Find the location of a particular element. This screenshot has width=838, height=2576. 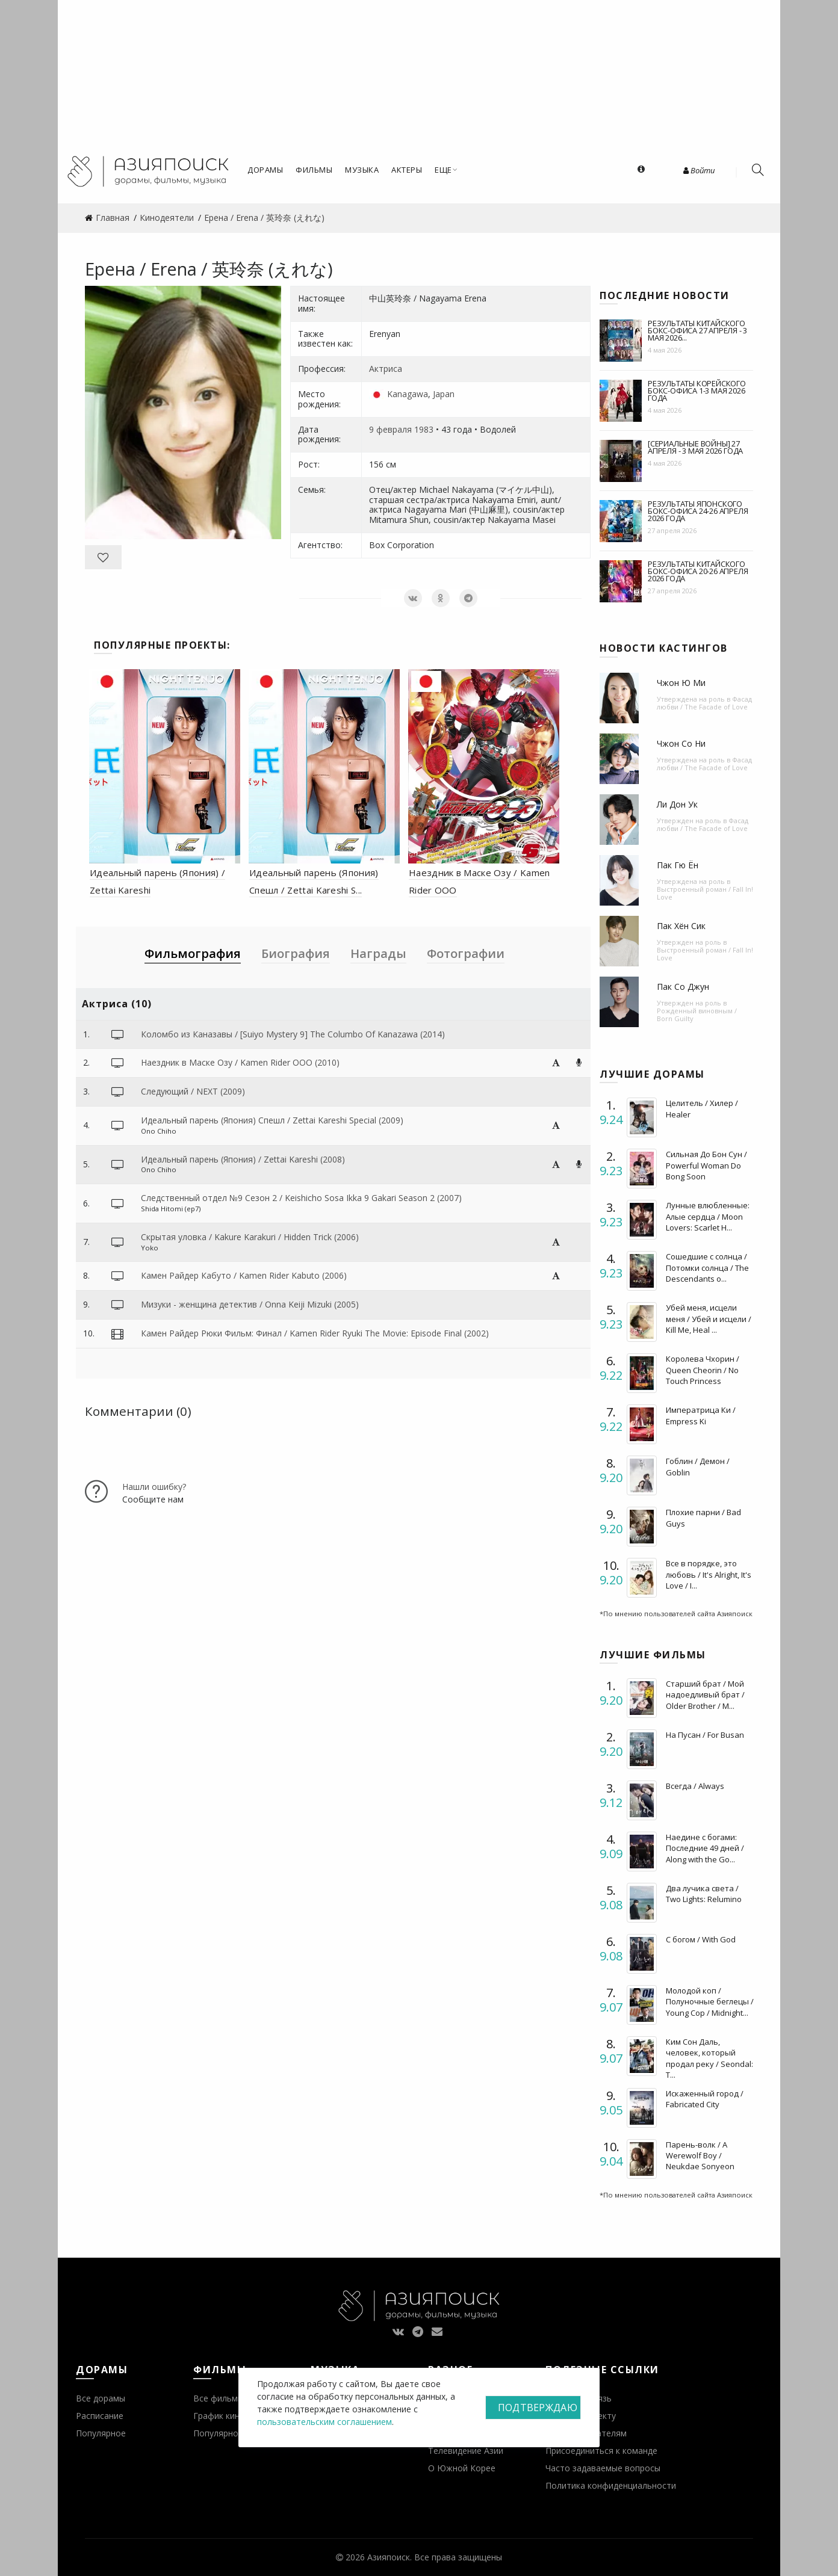

9 февраля is located at coordinates (390, 429).